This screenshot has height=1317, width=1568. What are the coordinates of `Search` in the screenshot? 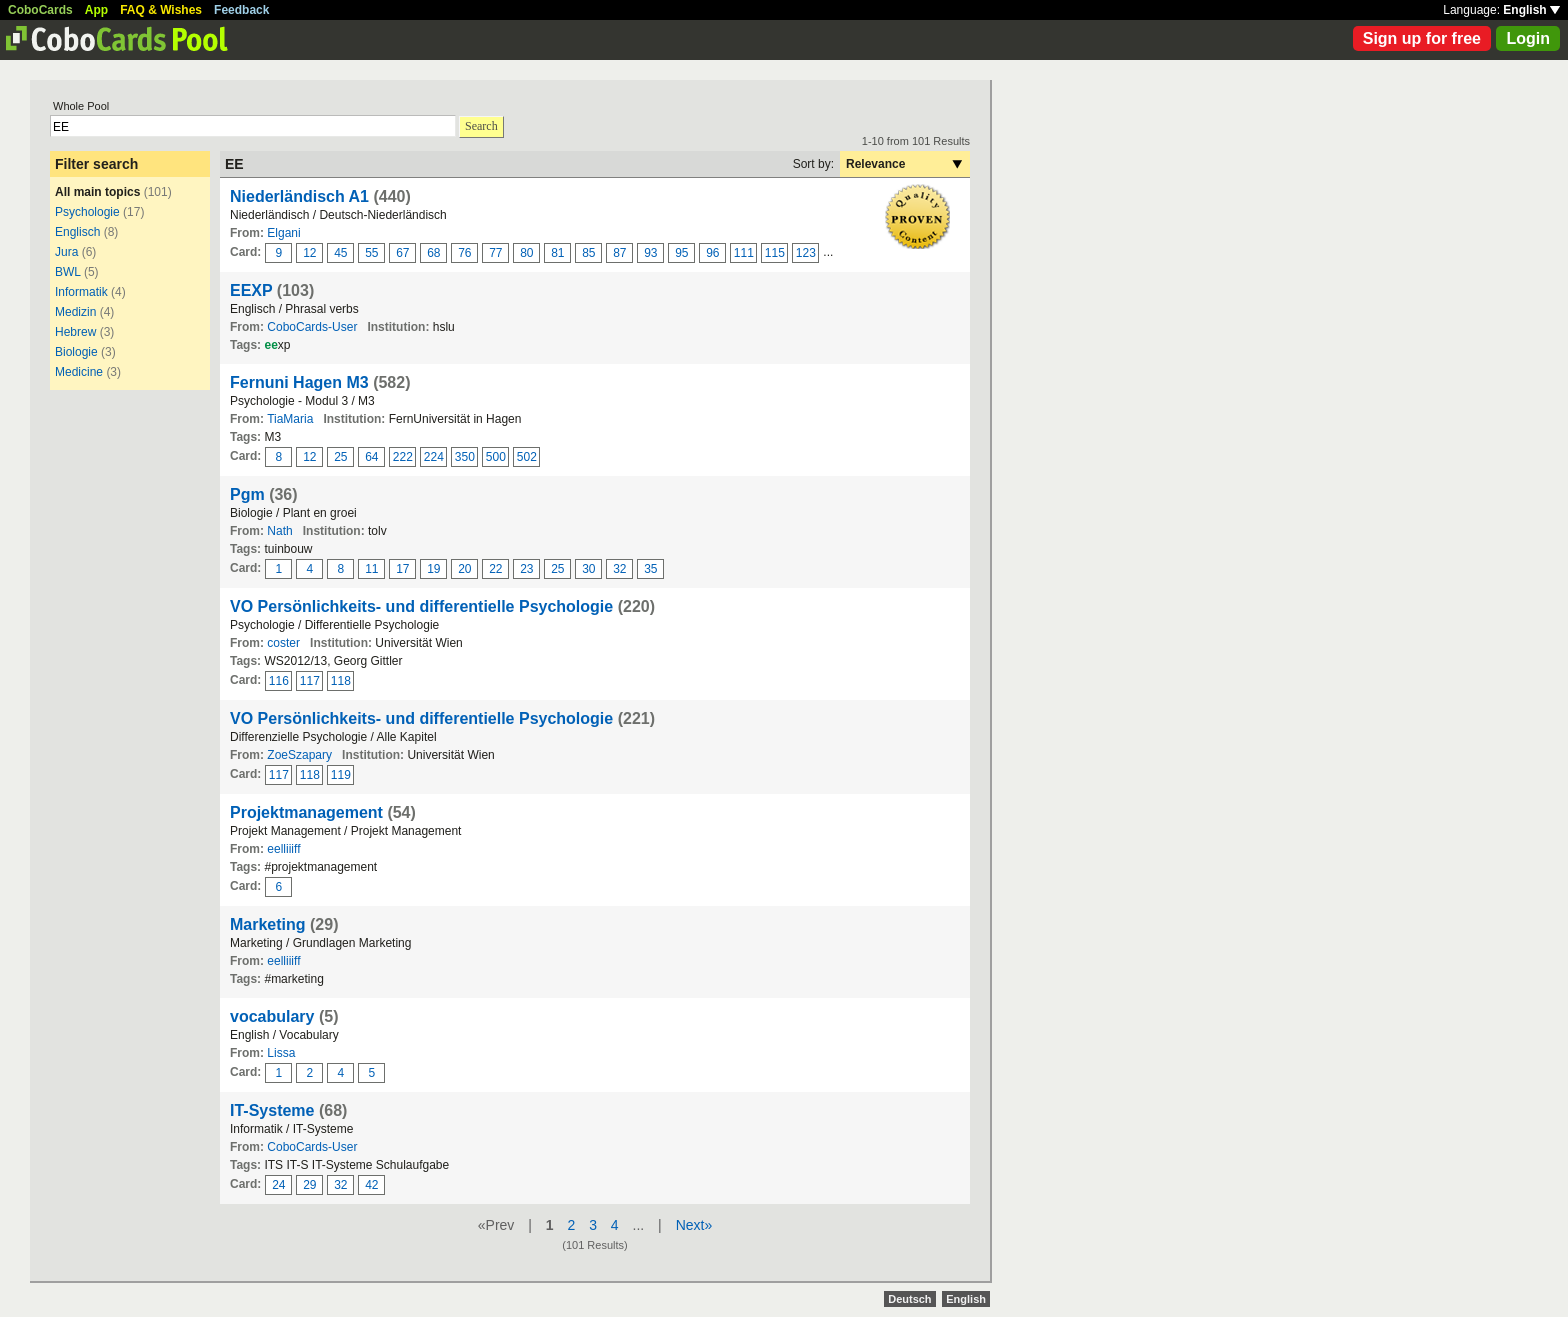 It's located at (481, 126).